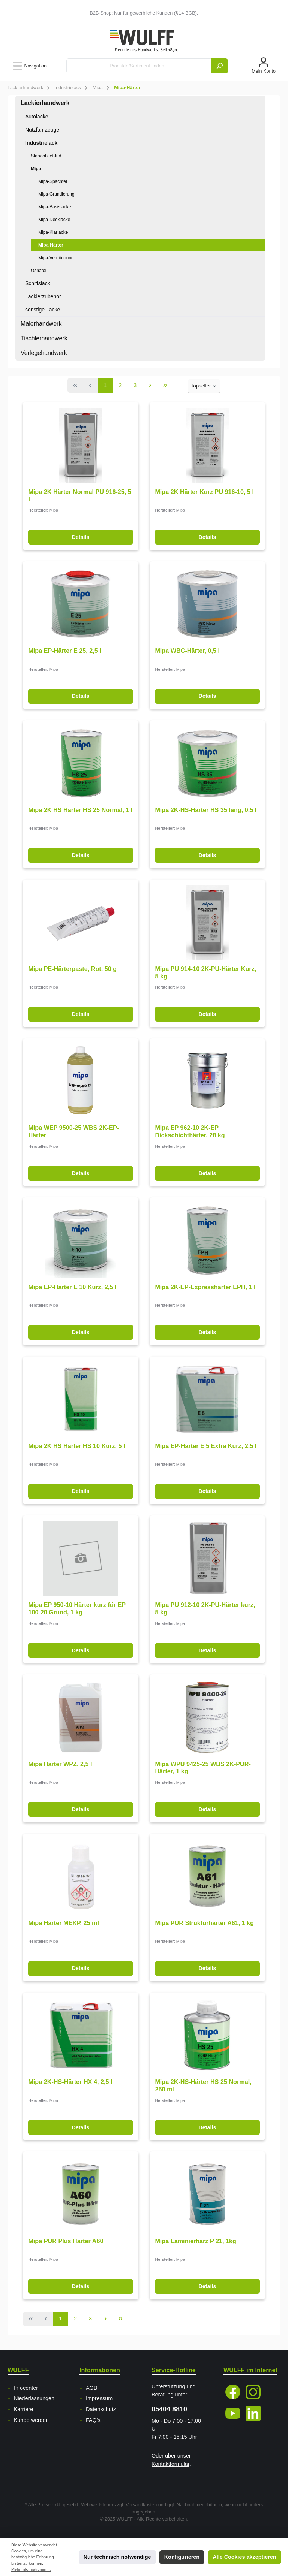 Image resolution: width=288 pixels, height=2576 pixels. Describe the element at coordinates (26, 2388) in the screenshot. I see `Infocenter` at that location.